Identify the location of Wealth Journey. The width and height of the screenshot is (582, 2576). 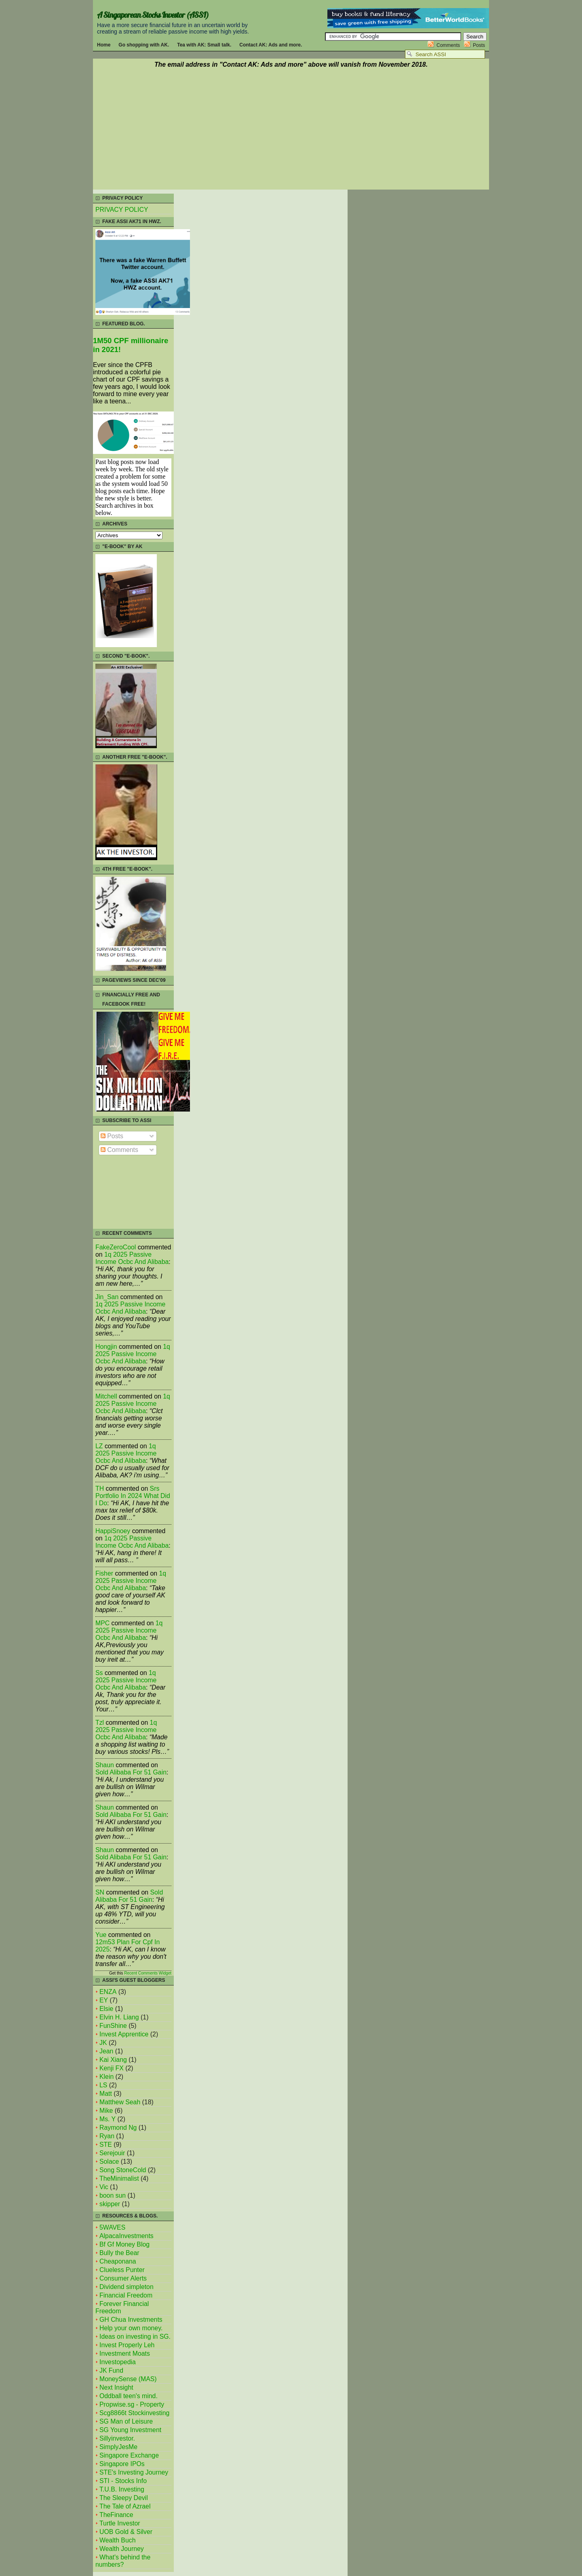
(121, 2548).